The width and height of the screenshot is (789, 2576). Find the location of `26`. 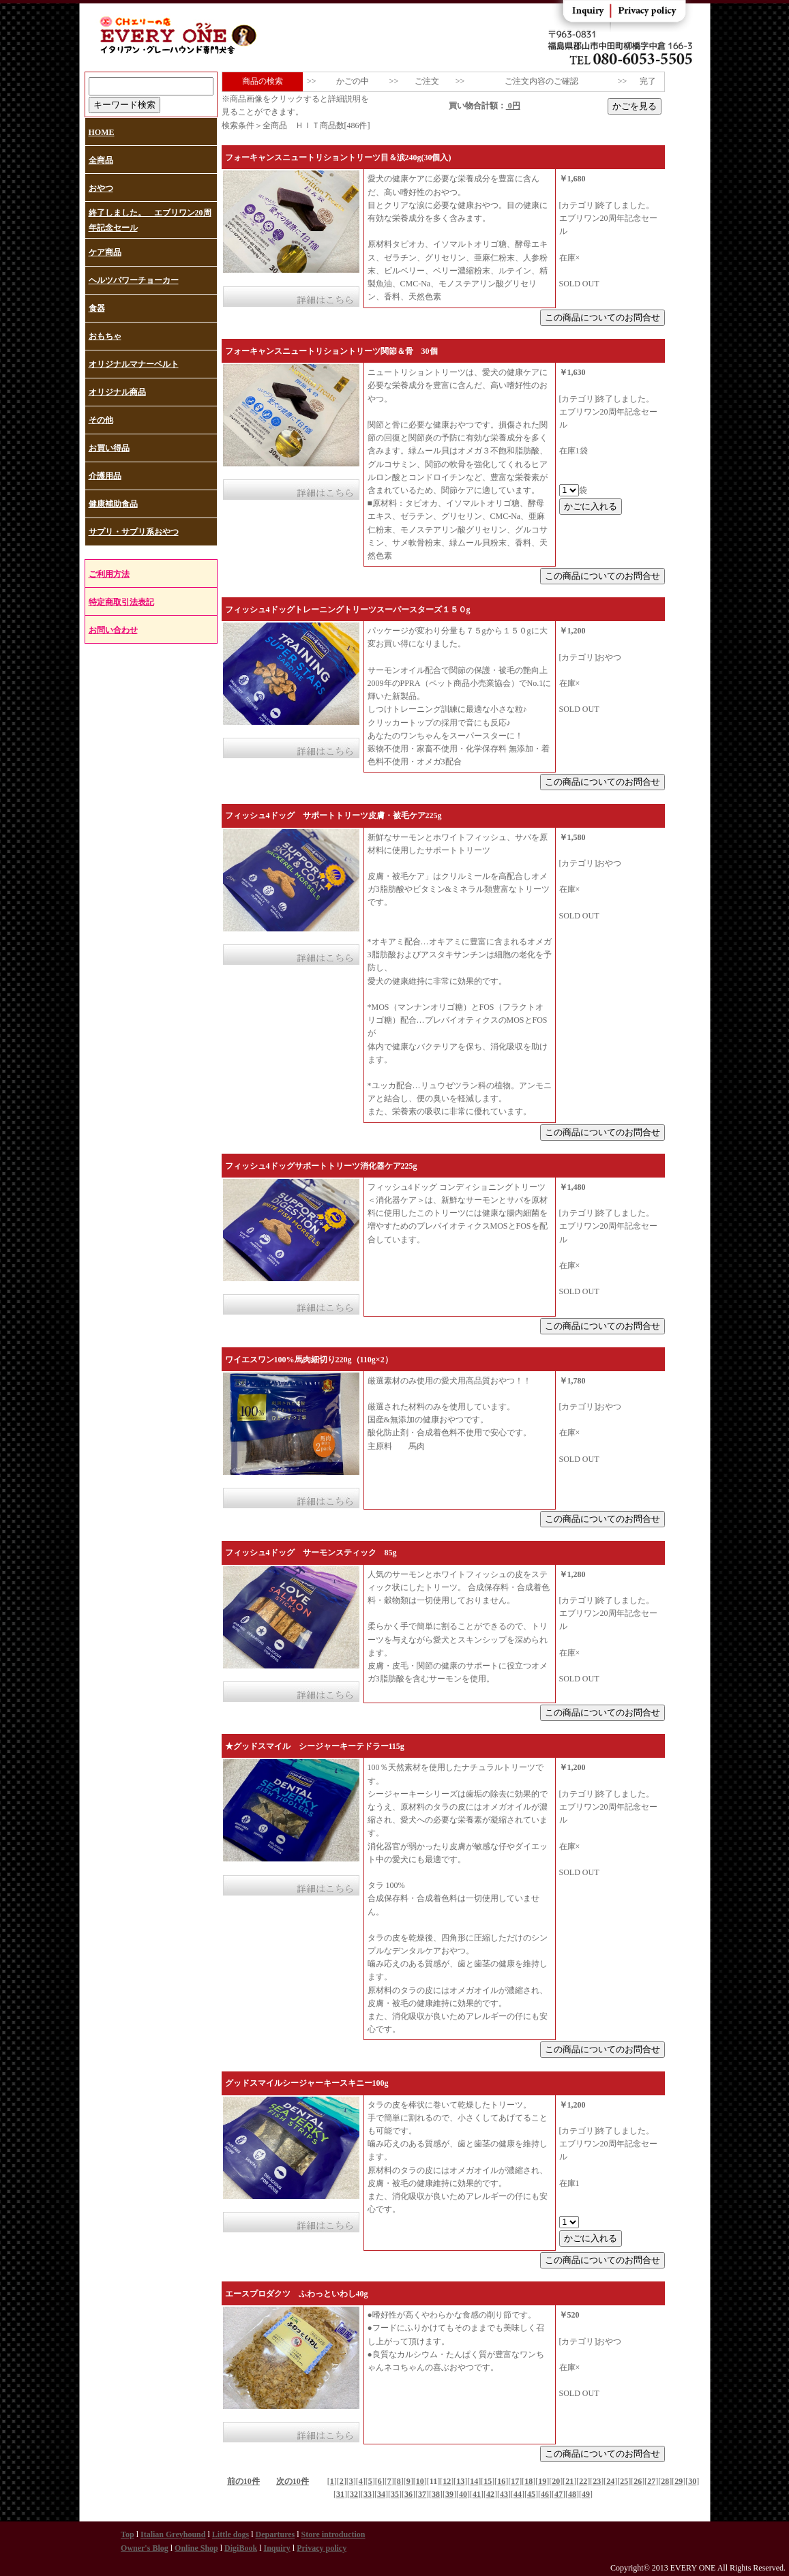

26 is located at coordinates (638, 2481).